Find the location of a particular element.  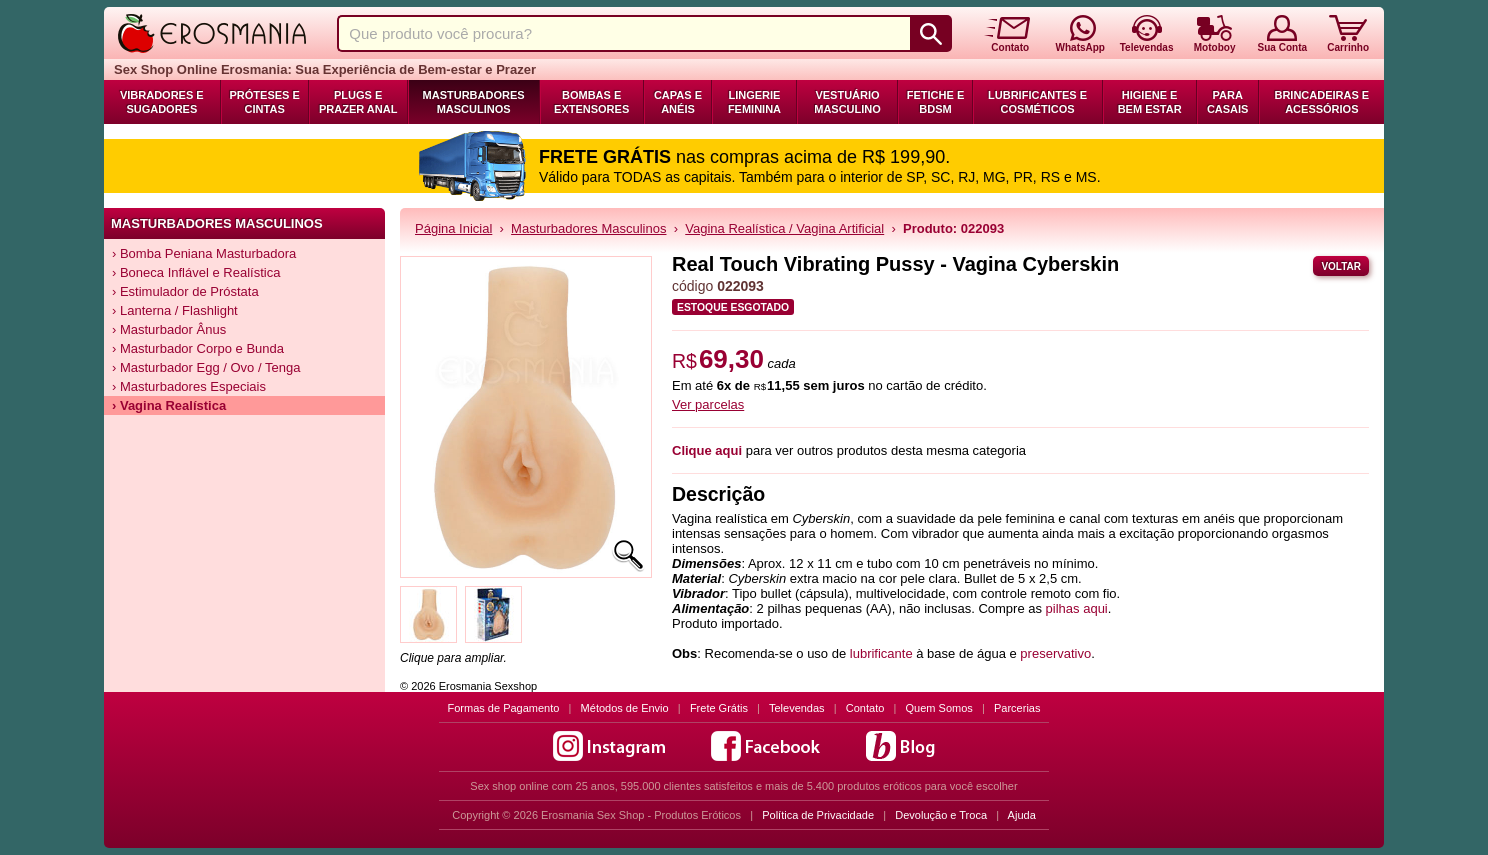

Plugs e Prazer Anal is located at coordinates (358, 102).